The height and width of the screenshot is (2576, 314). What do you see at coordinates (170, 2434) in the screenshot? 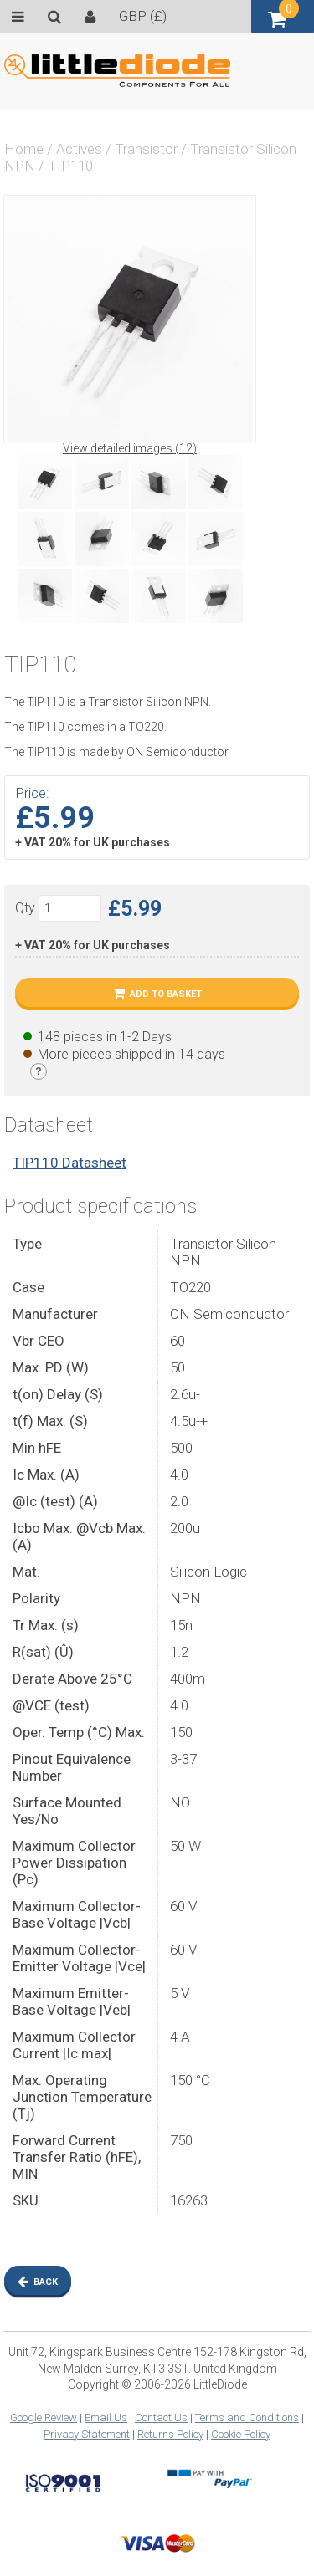
I see `Returns Policy` at bounding box center [170, 2434].